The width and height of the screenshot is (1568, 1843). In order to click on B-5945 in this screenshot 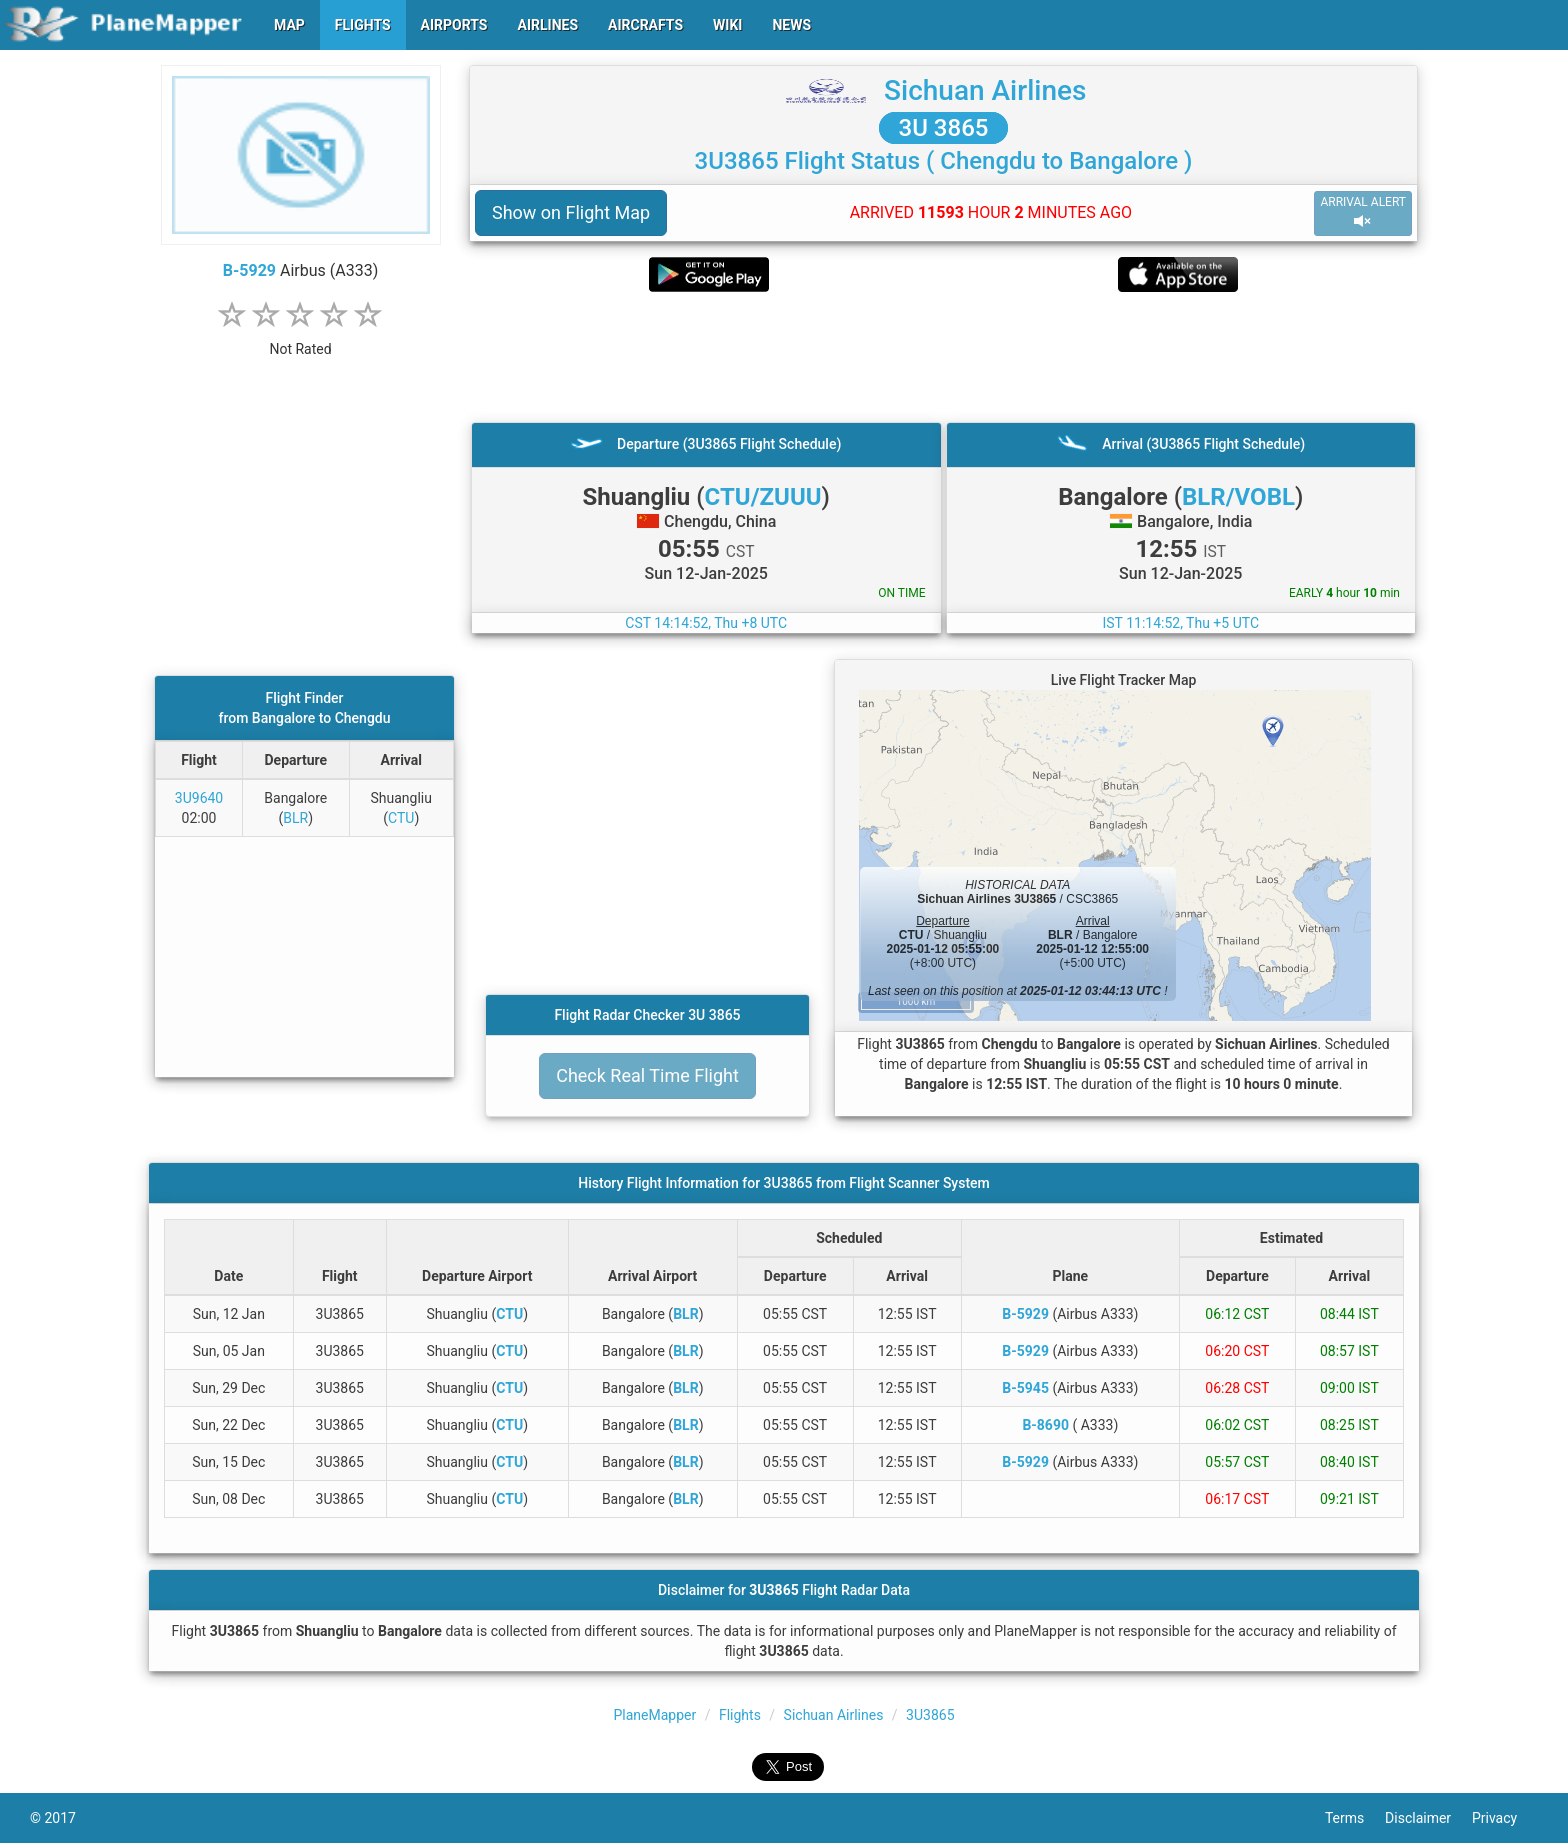, I will do `click(1025, 1388)`.